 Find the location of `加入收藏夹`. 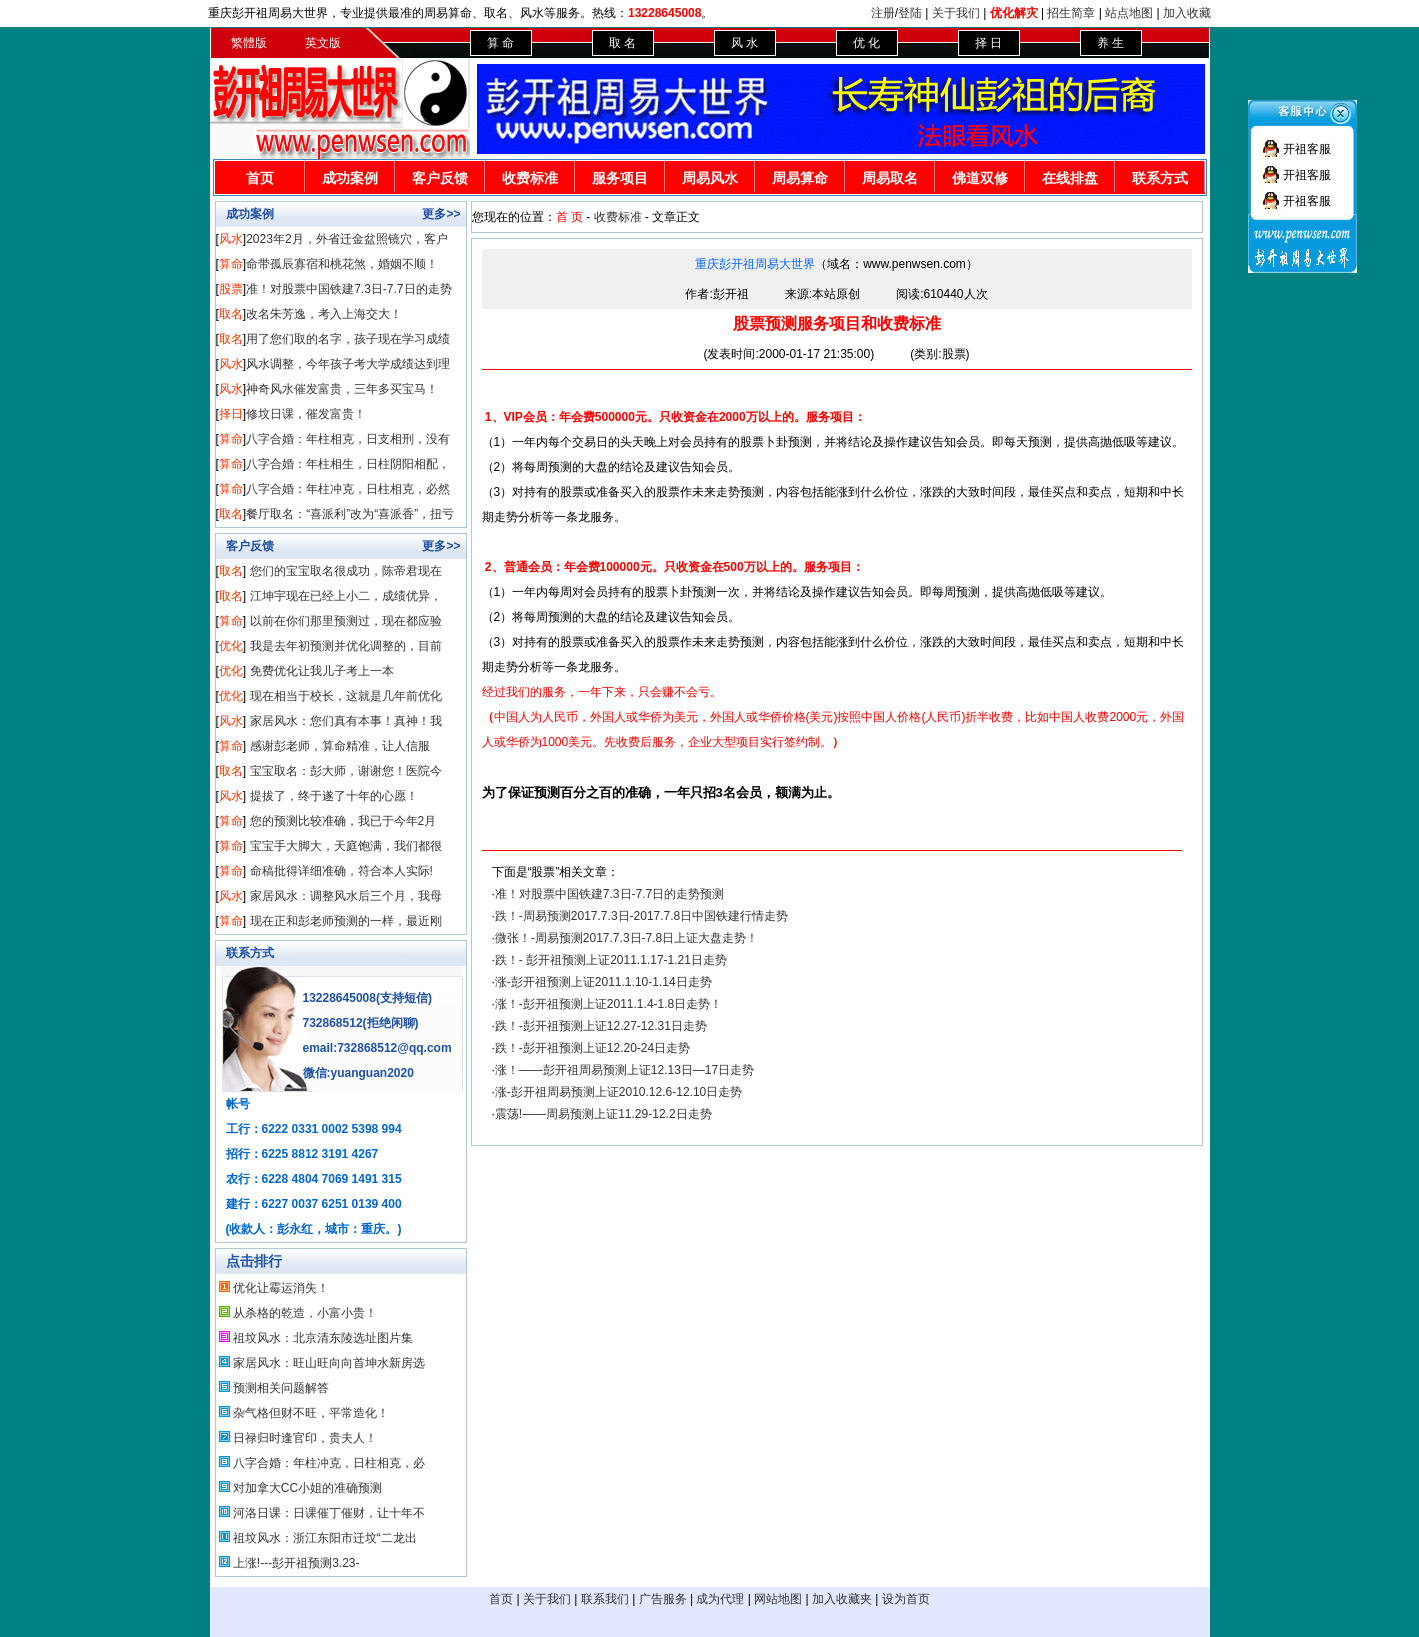

加入收藏夹 is located at coordinates (842, 1599).